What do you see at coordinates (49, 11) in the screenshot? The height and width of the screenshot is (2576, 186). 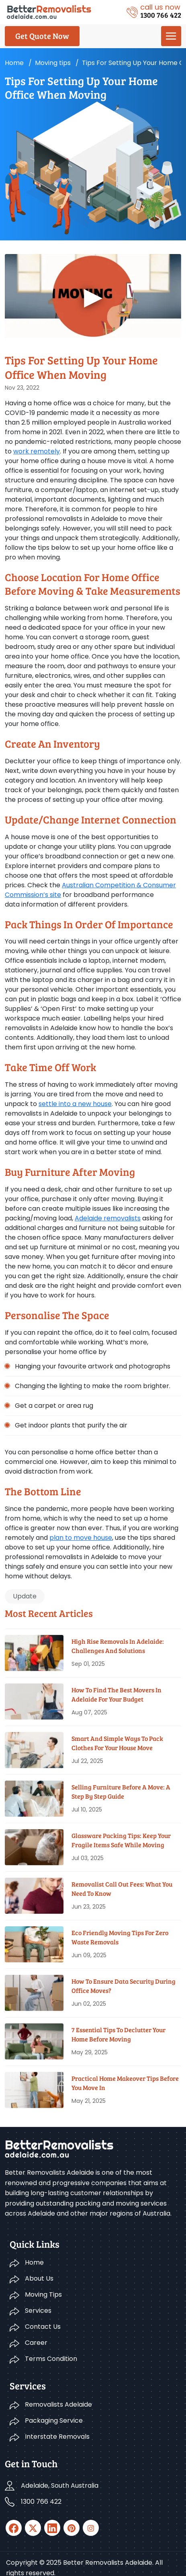 I see `[Logo]` at bounding box center [49, 11].